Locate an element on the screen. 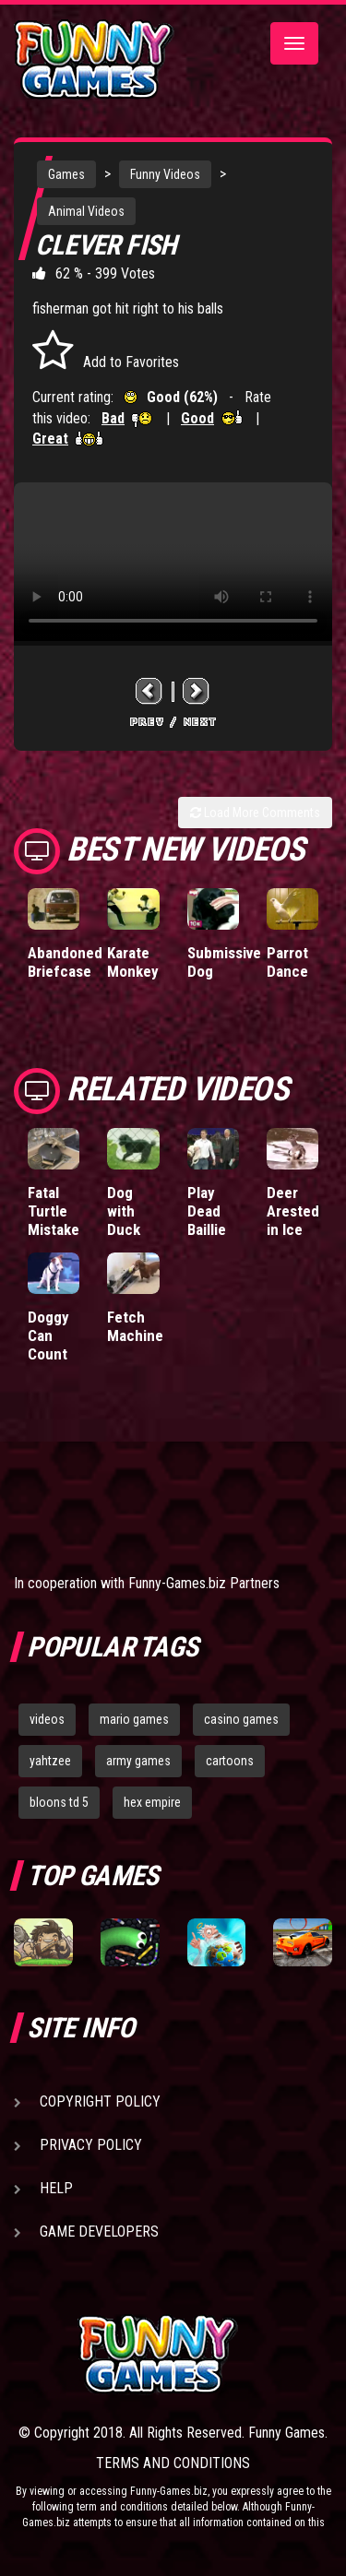 The image size is (346, 2576). cartoons is located at coordinates (230, 1760).